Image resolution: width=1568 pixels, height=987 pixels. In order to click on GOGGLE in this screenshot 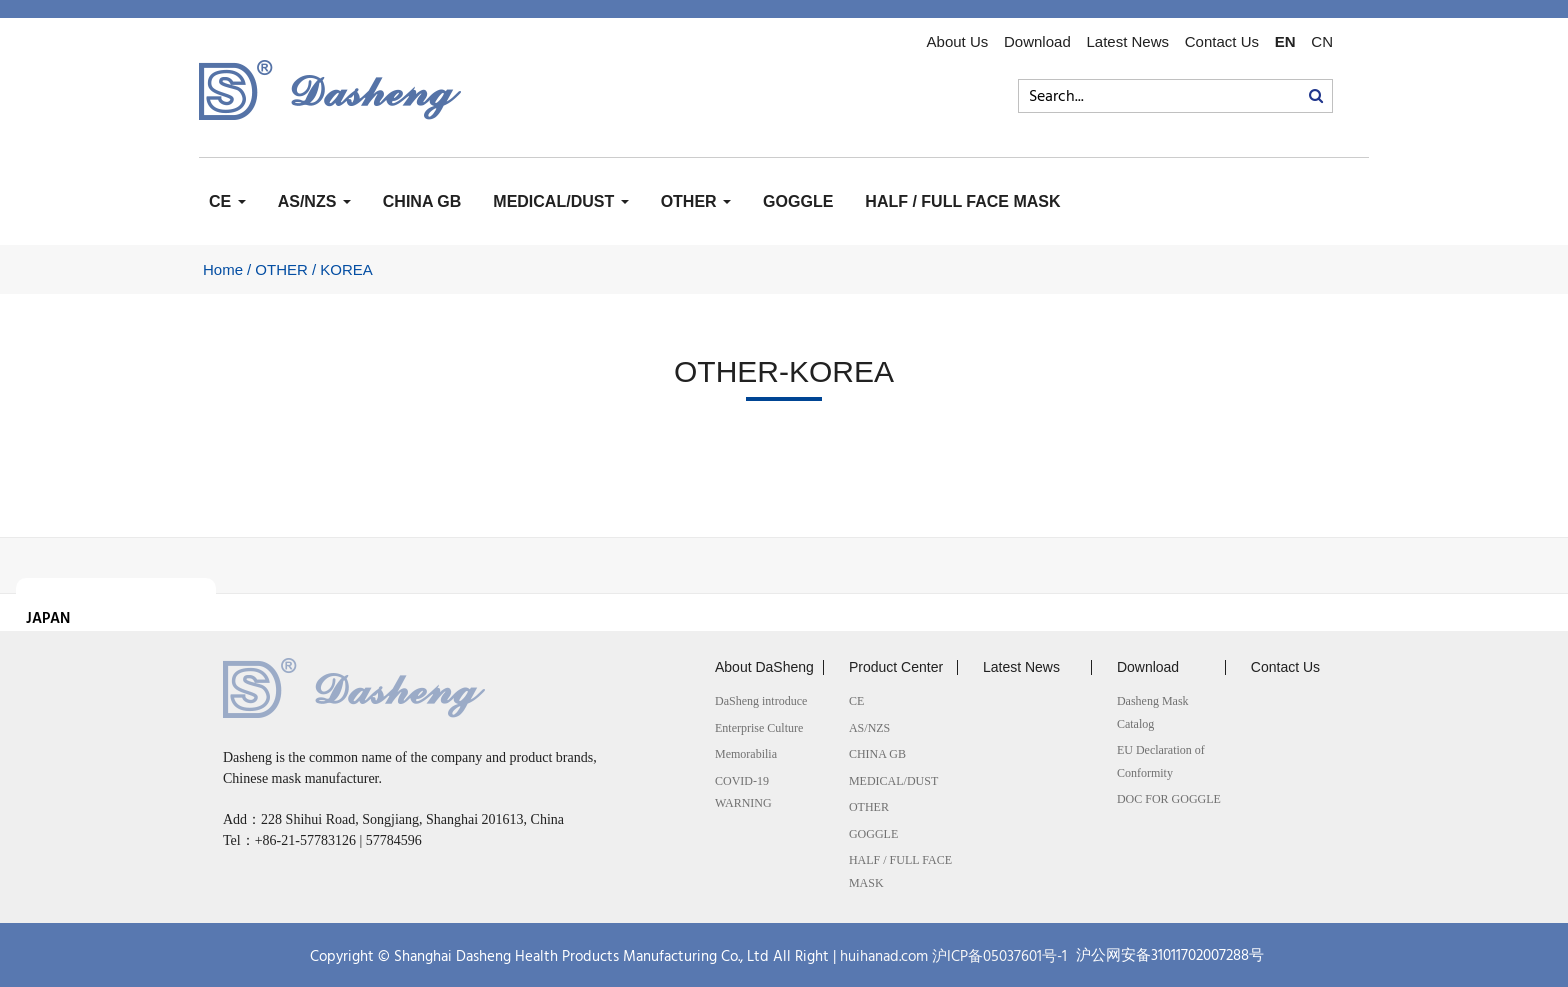, I will do `click(798, 201)`.